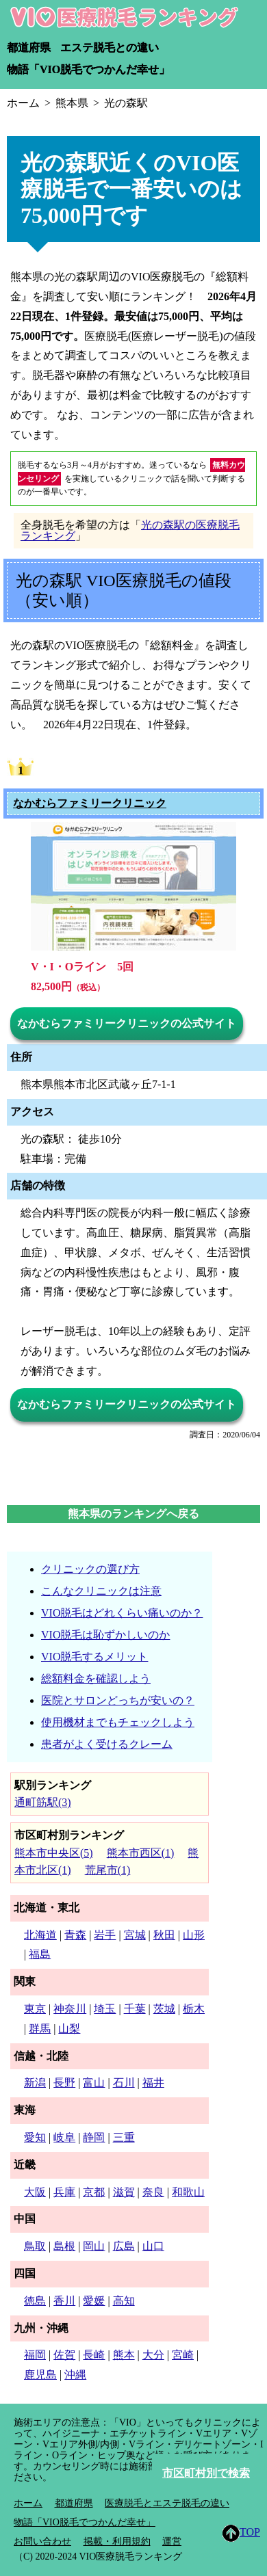 The height and width of the screenshot is (2576, 267). What do you see at coordinates (89, 803) in the screenshot?
I see `なかむらファミリークリニック` at bounding box center [89, 803].